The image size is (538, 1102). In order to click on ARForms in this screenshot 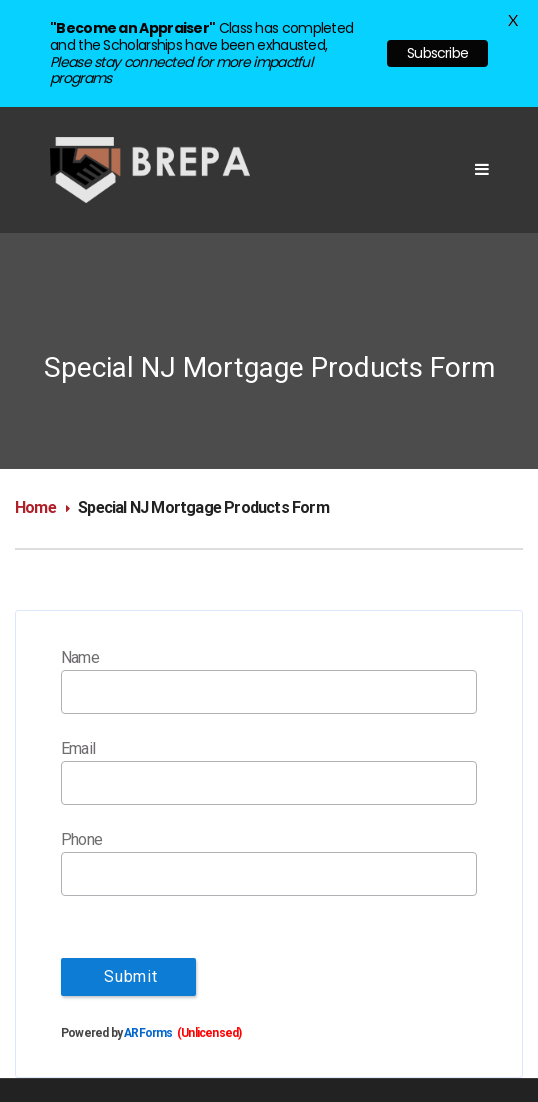, I will do `click(148, 1033)`.